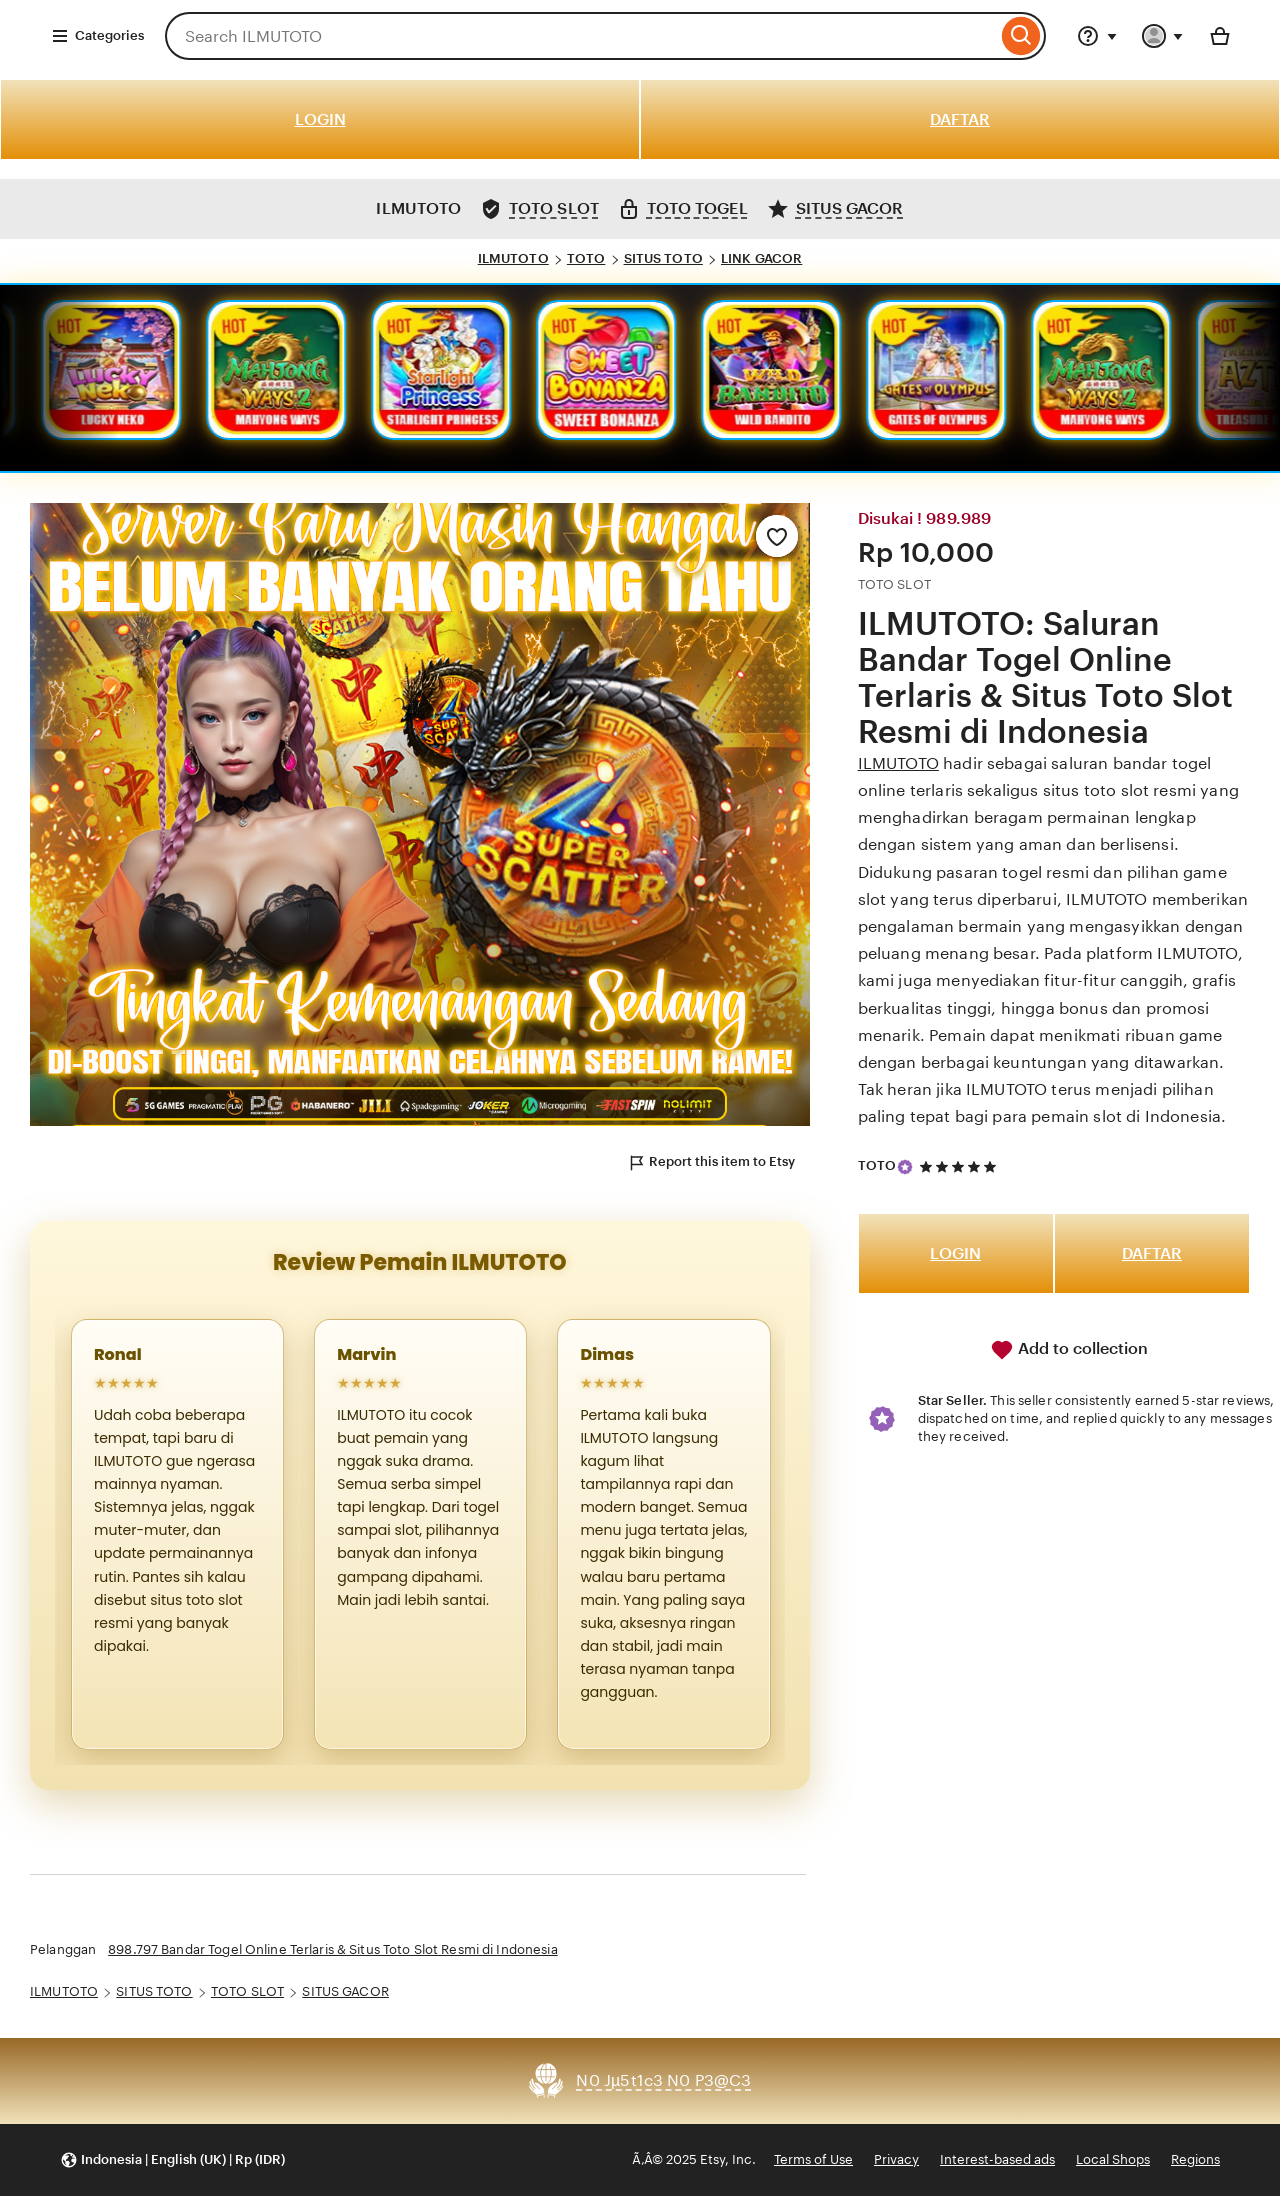  What do you see at coordinates (905, 1167) in the screenshot?
I see `[Star Seller]` at bounding box center [905, 1167].